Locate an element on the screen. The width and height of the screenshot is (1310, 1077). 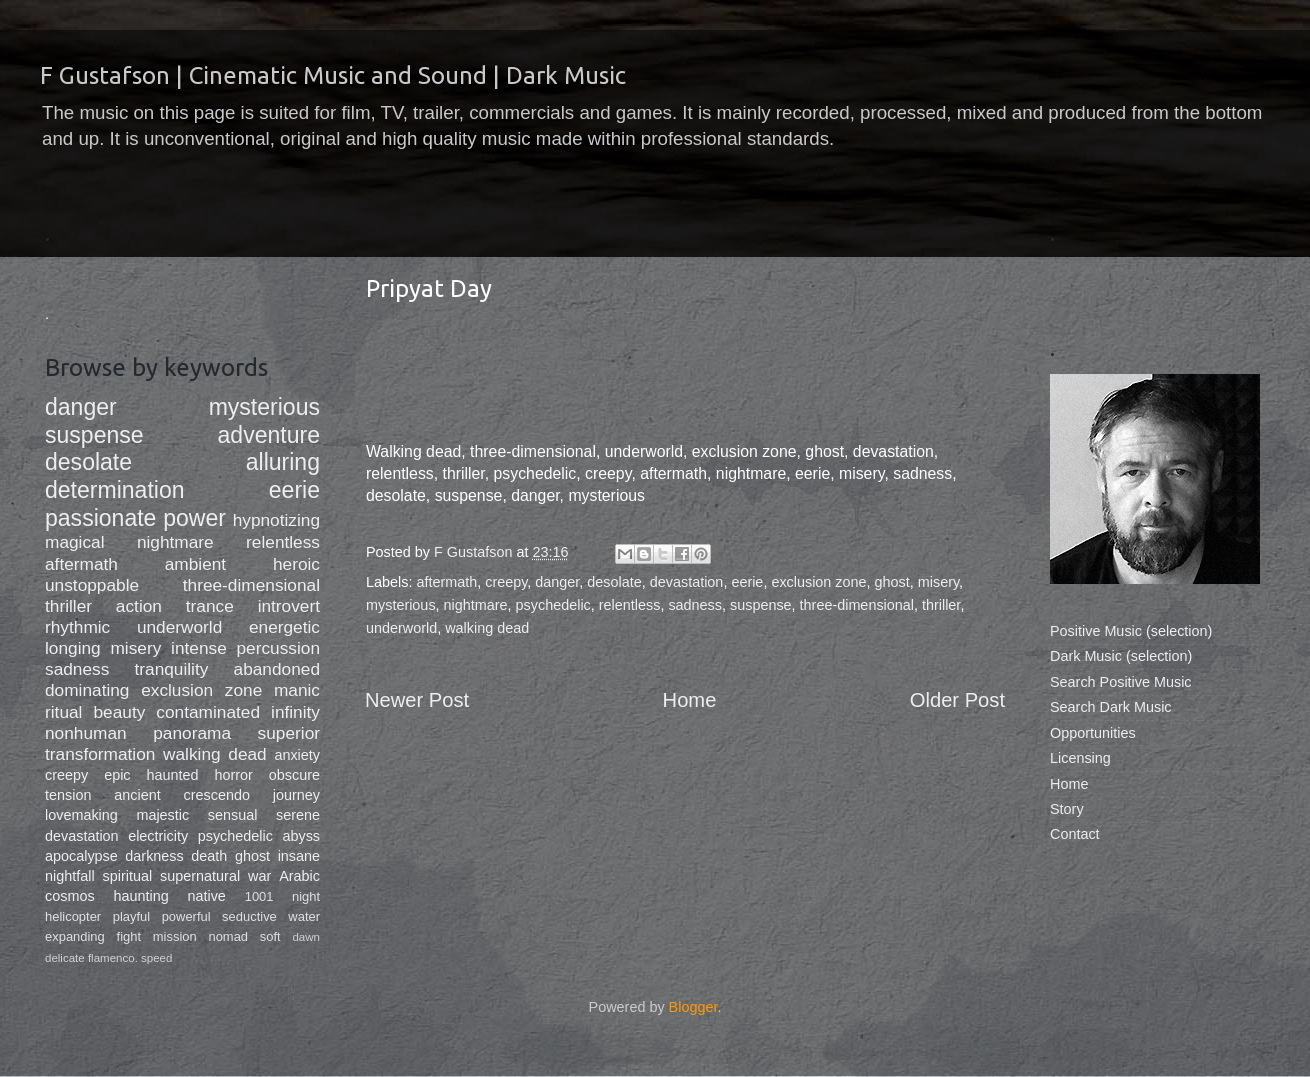
&lt;a href="http://fgustafson.bandcamp.com/album/dark-music-soft-slow"&gt;Dark Music, Soft/Slow by F Gustafson&lt;/a&gt; is located at coordinates (685, 379).